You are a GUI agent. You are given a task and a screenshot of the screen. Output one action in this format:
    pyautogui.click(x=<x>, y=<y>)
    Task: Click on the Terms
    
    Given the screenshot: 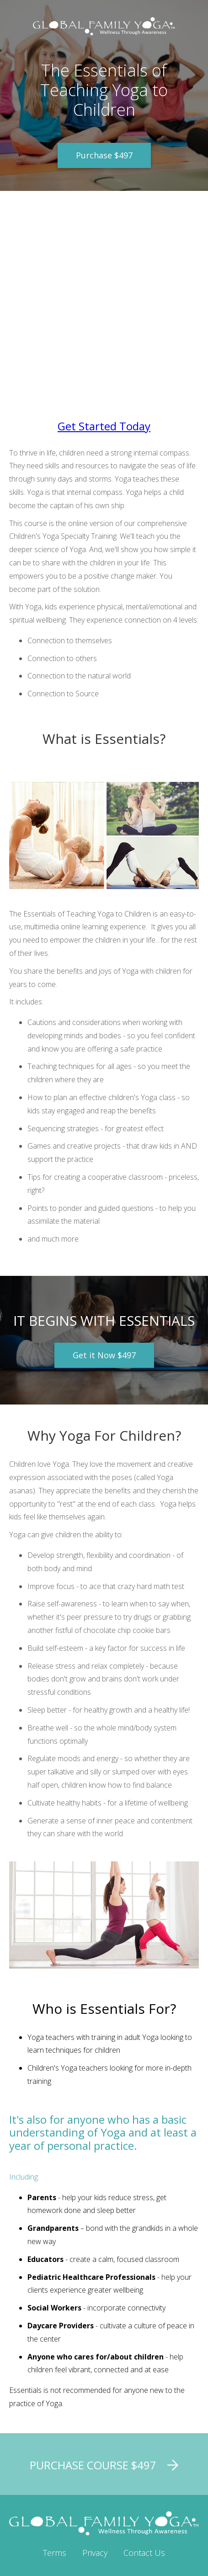 What is the action you would take?
    pyautogui.click(x=54, y=2552)
    